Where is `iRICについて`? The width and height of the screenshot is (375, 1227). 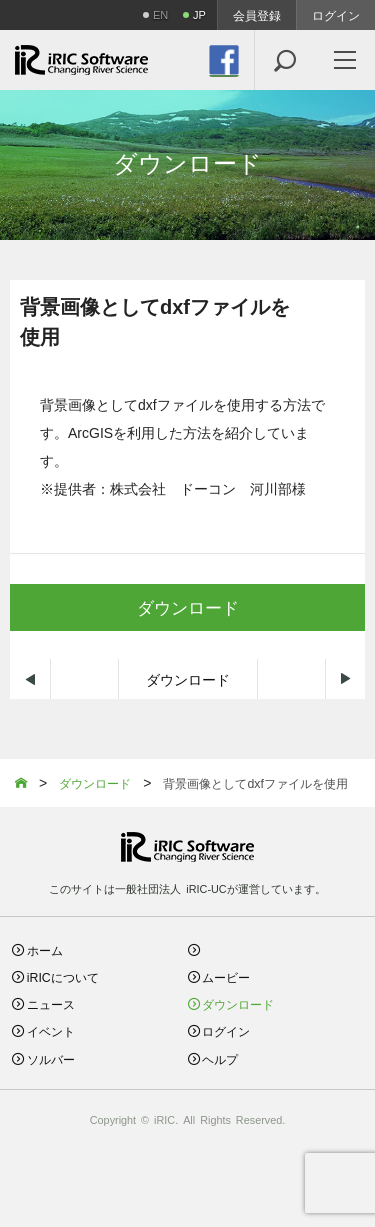 iRICについて is located at coordinates (63, 976).